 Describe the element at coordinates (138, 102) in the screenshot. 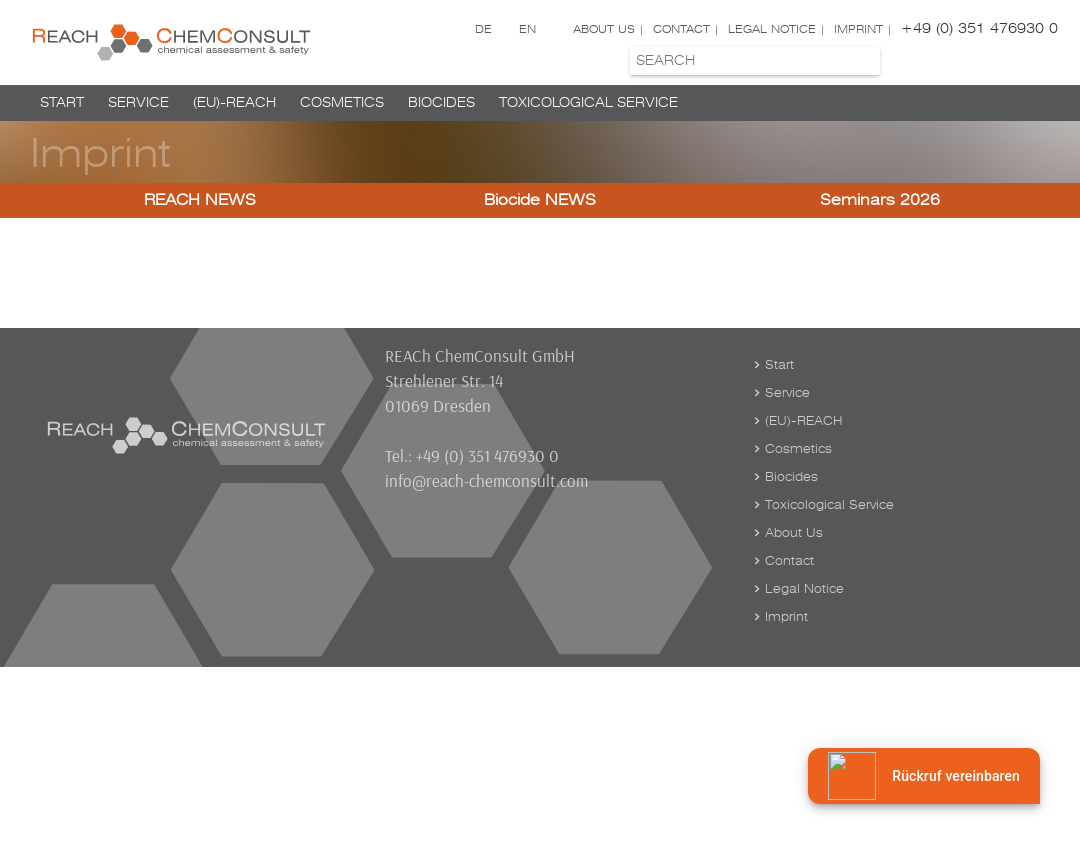

I see `Service` at that location.